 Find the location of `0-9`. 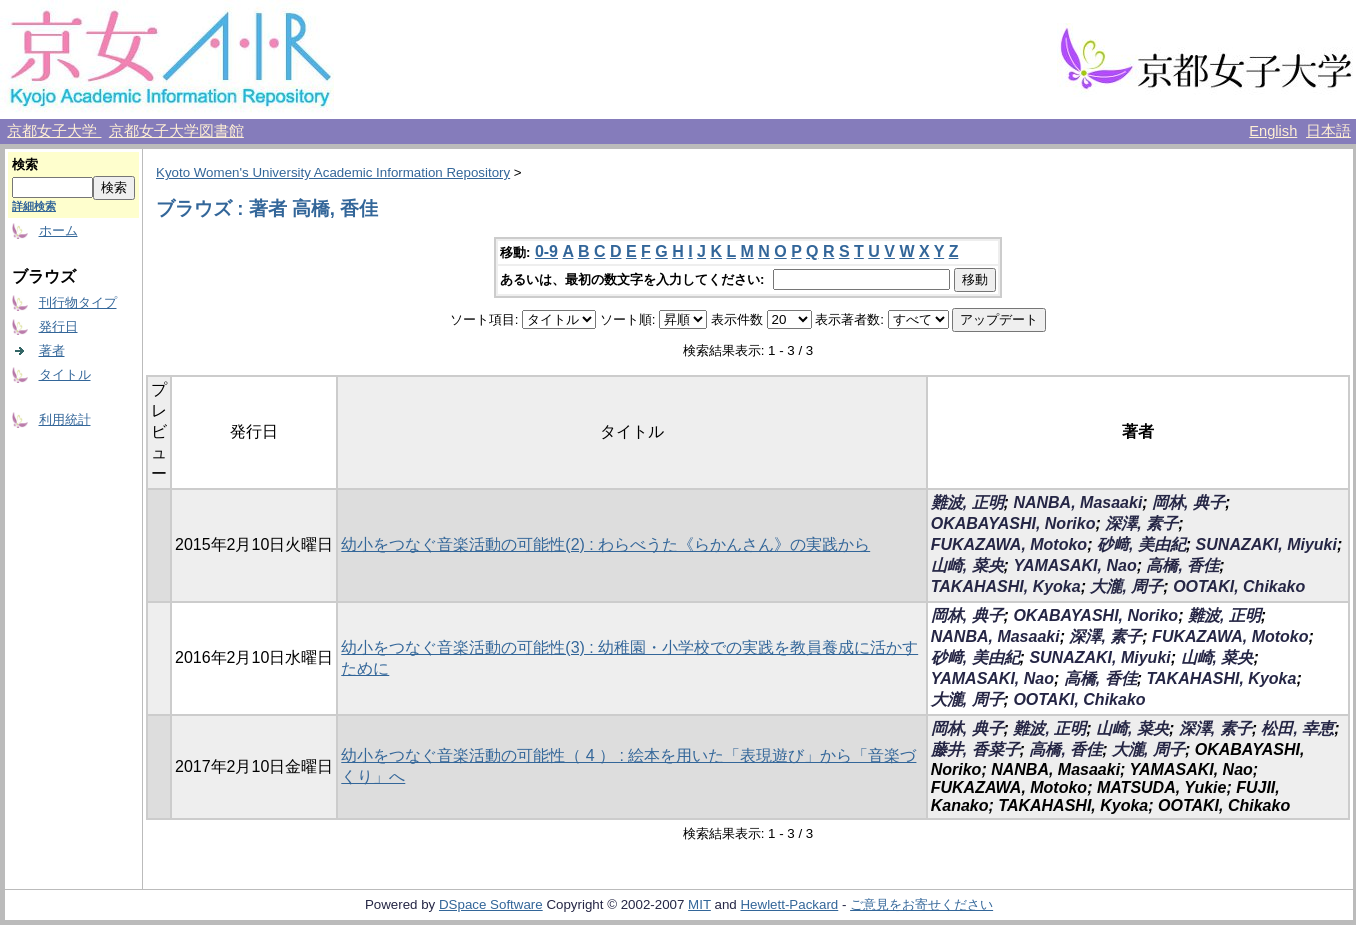

0-9 is located at coordinates (546, 251).